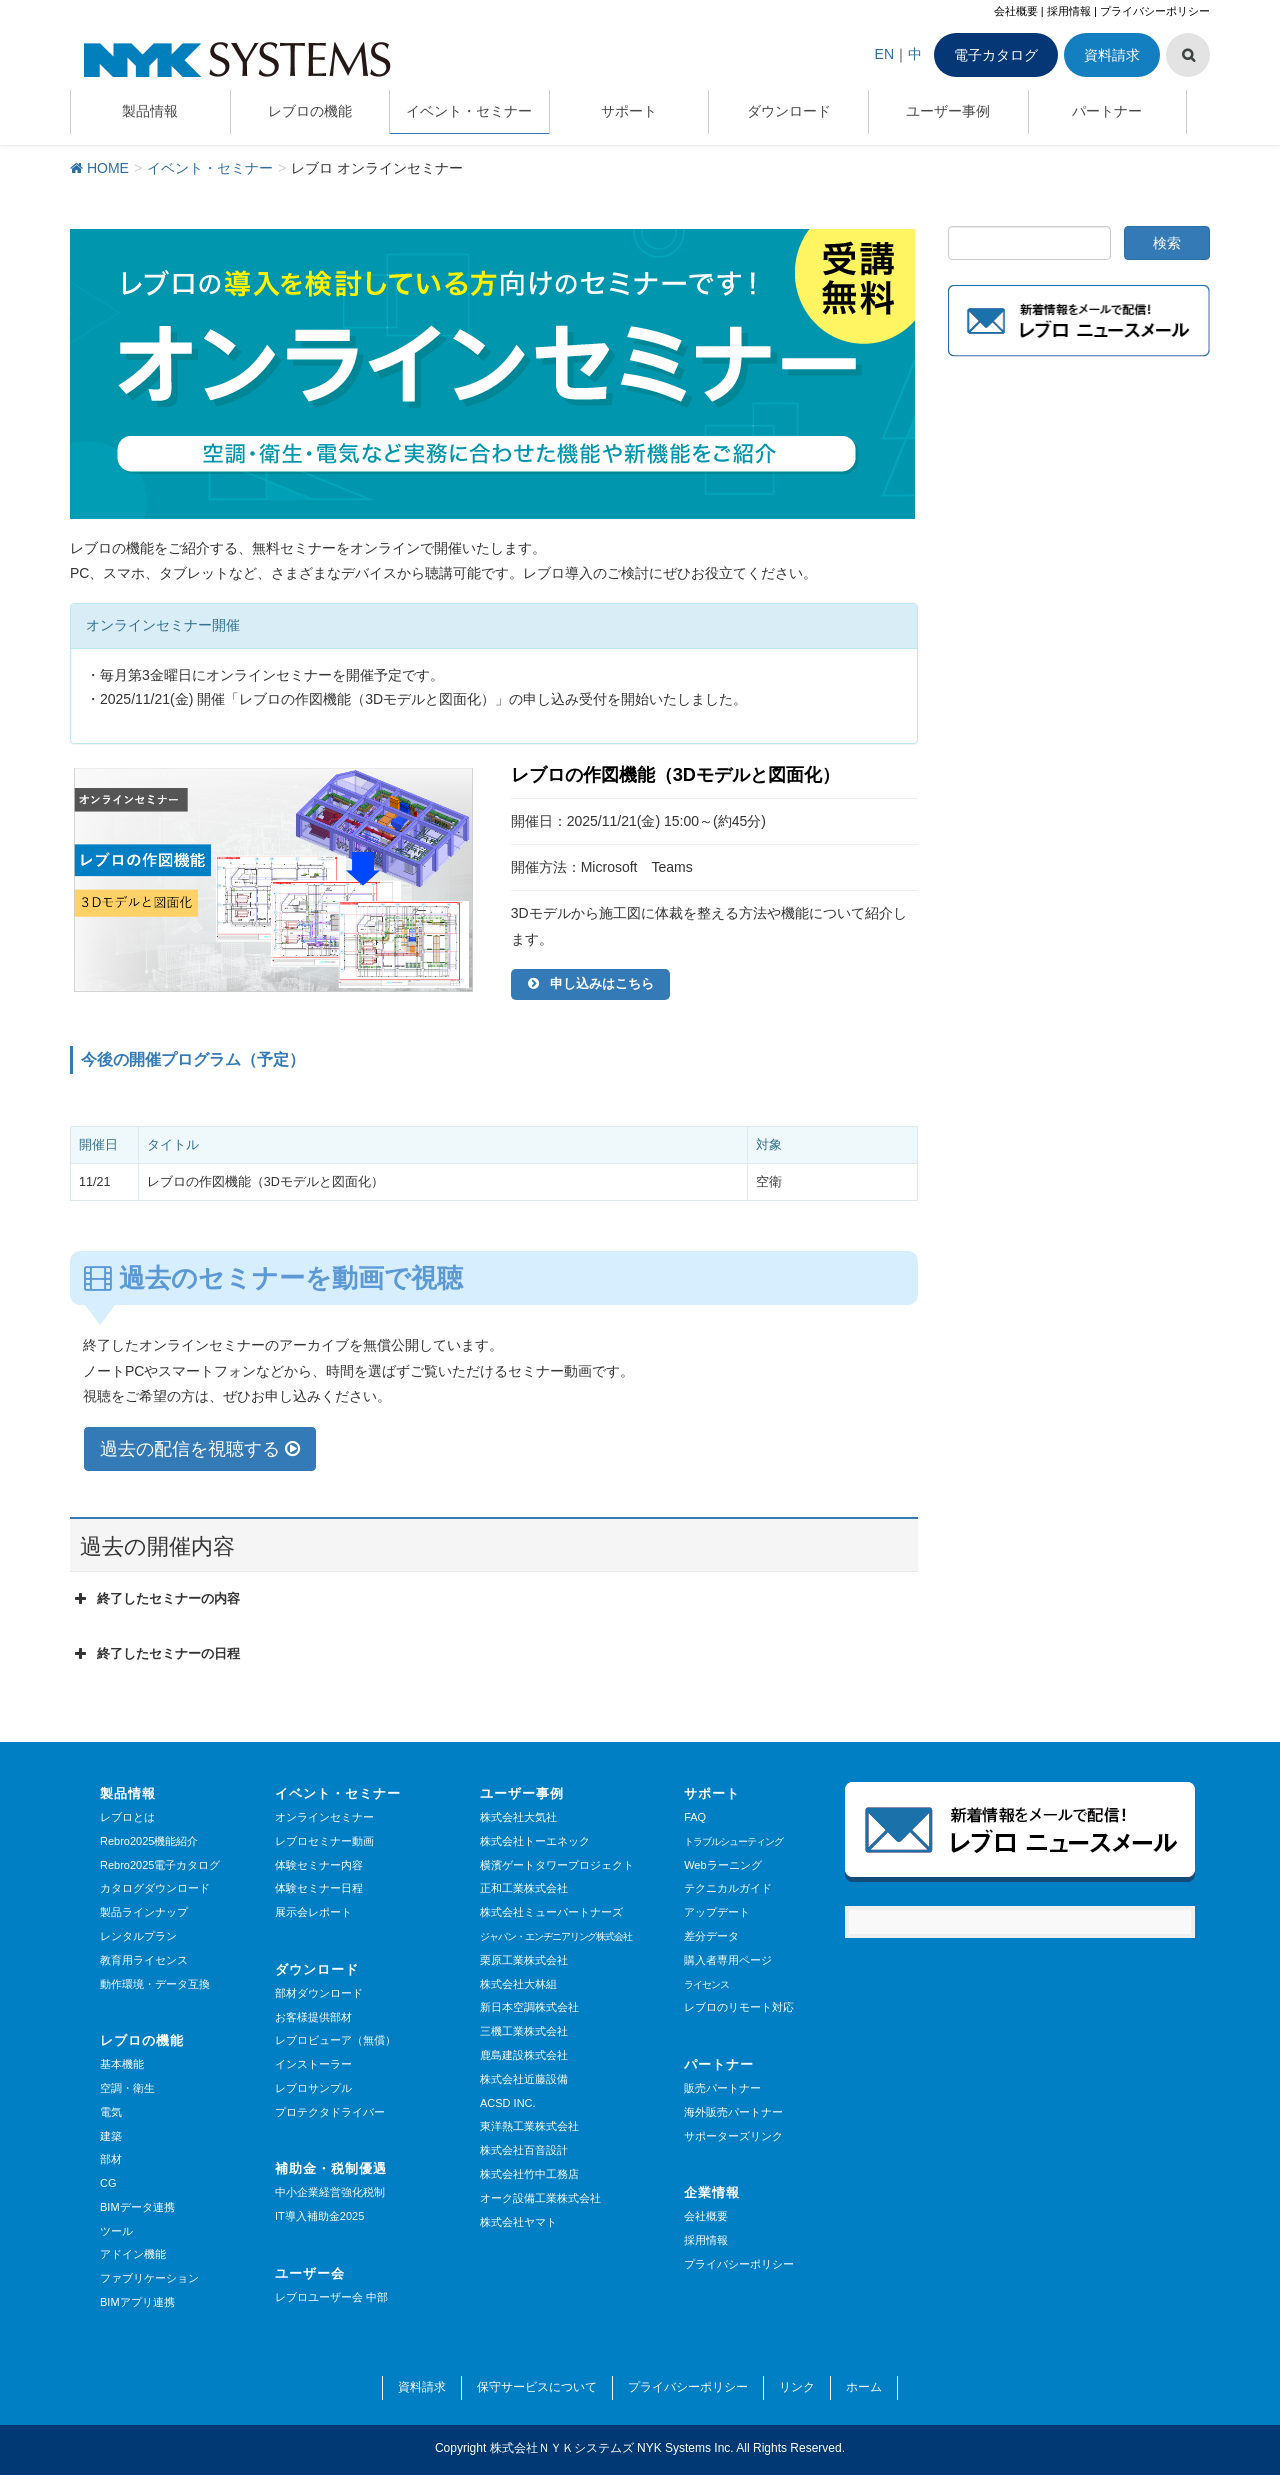 The width and height of the screenshot is (1280, 2476). I want to click on オンラインセミナー, so click(324, 1818).